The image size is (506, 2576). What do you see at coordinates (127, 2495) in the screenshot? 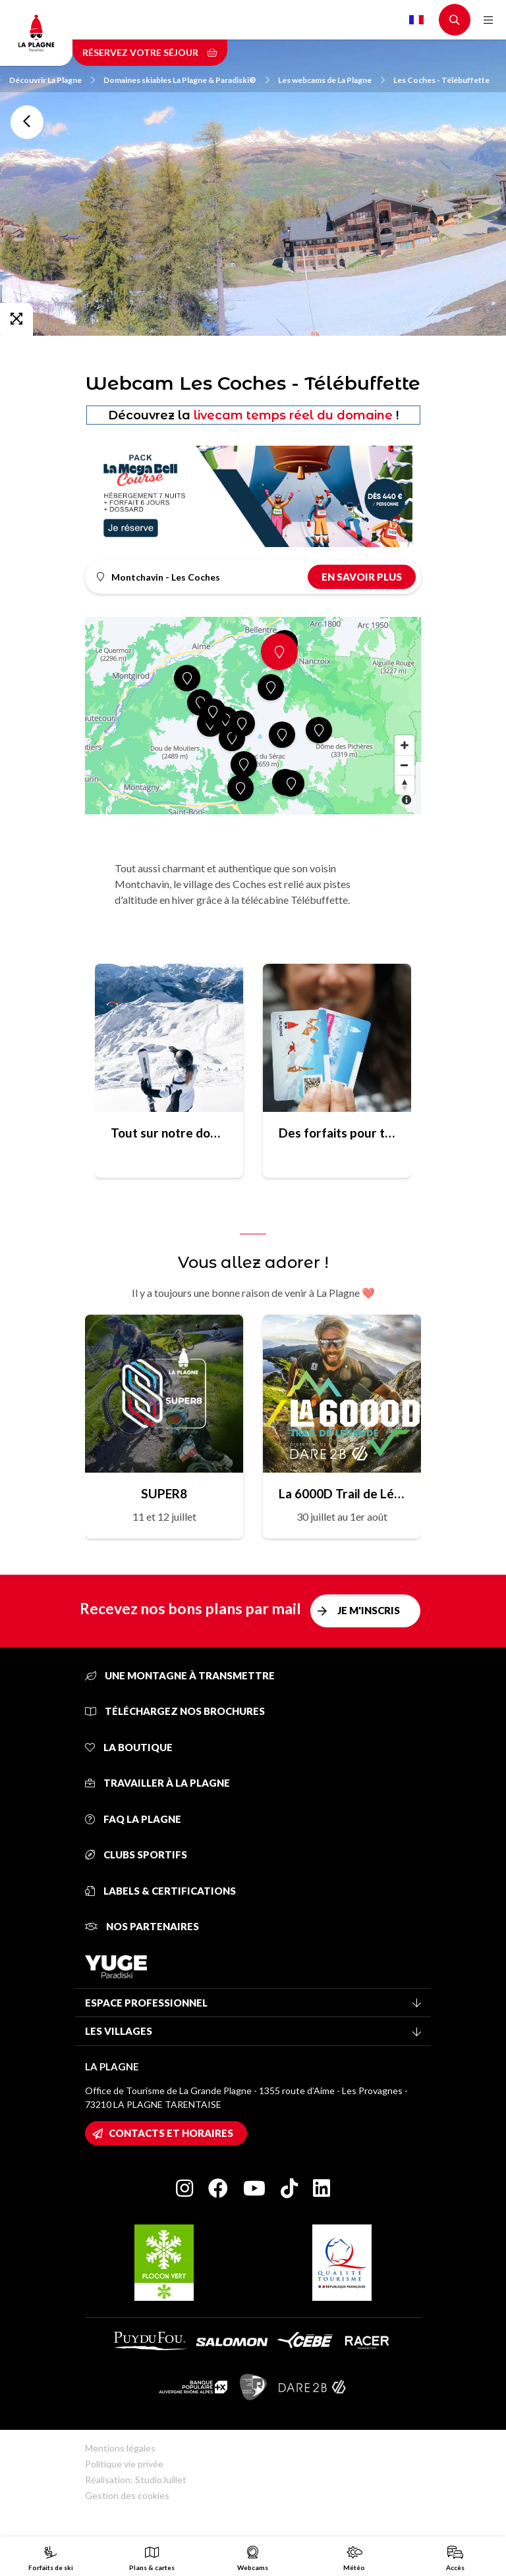
I see `Gestion des cookies` at bounding box center [127, 2495].